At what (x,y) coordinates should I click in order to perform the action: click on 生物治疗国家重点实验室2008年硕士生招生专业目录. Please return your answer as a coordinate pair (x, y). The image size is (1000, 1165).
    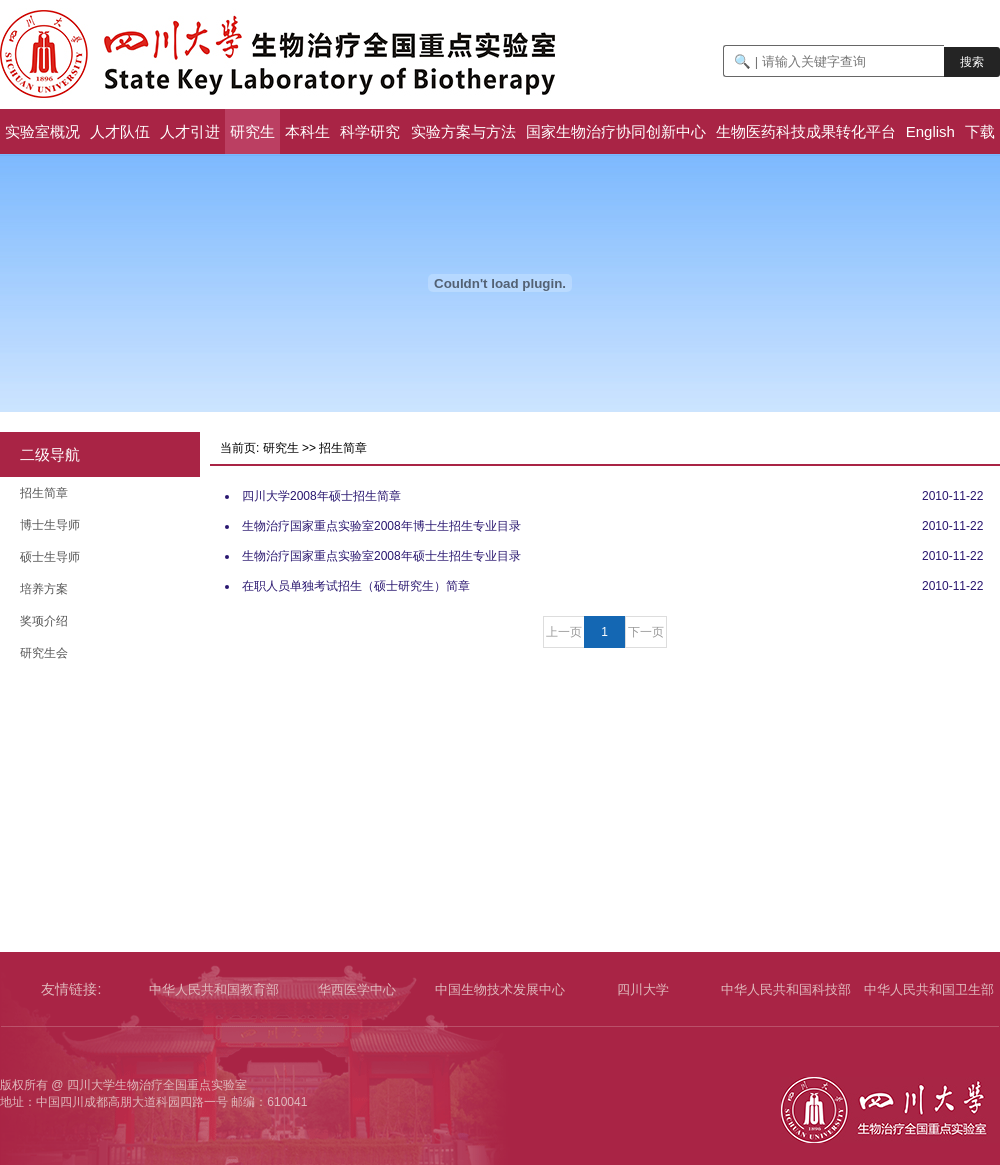
    Looking at the image, I should click on (381, 556).